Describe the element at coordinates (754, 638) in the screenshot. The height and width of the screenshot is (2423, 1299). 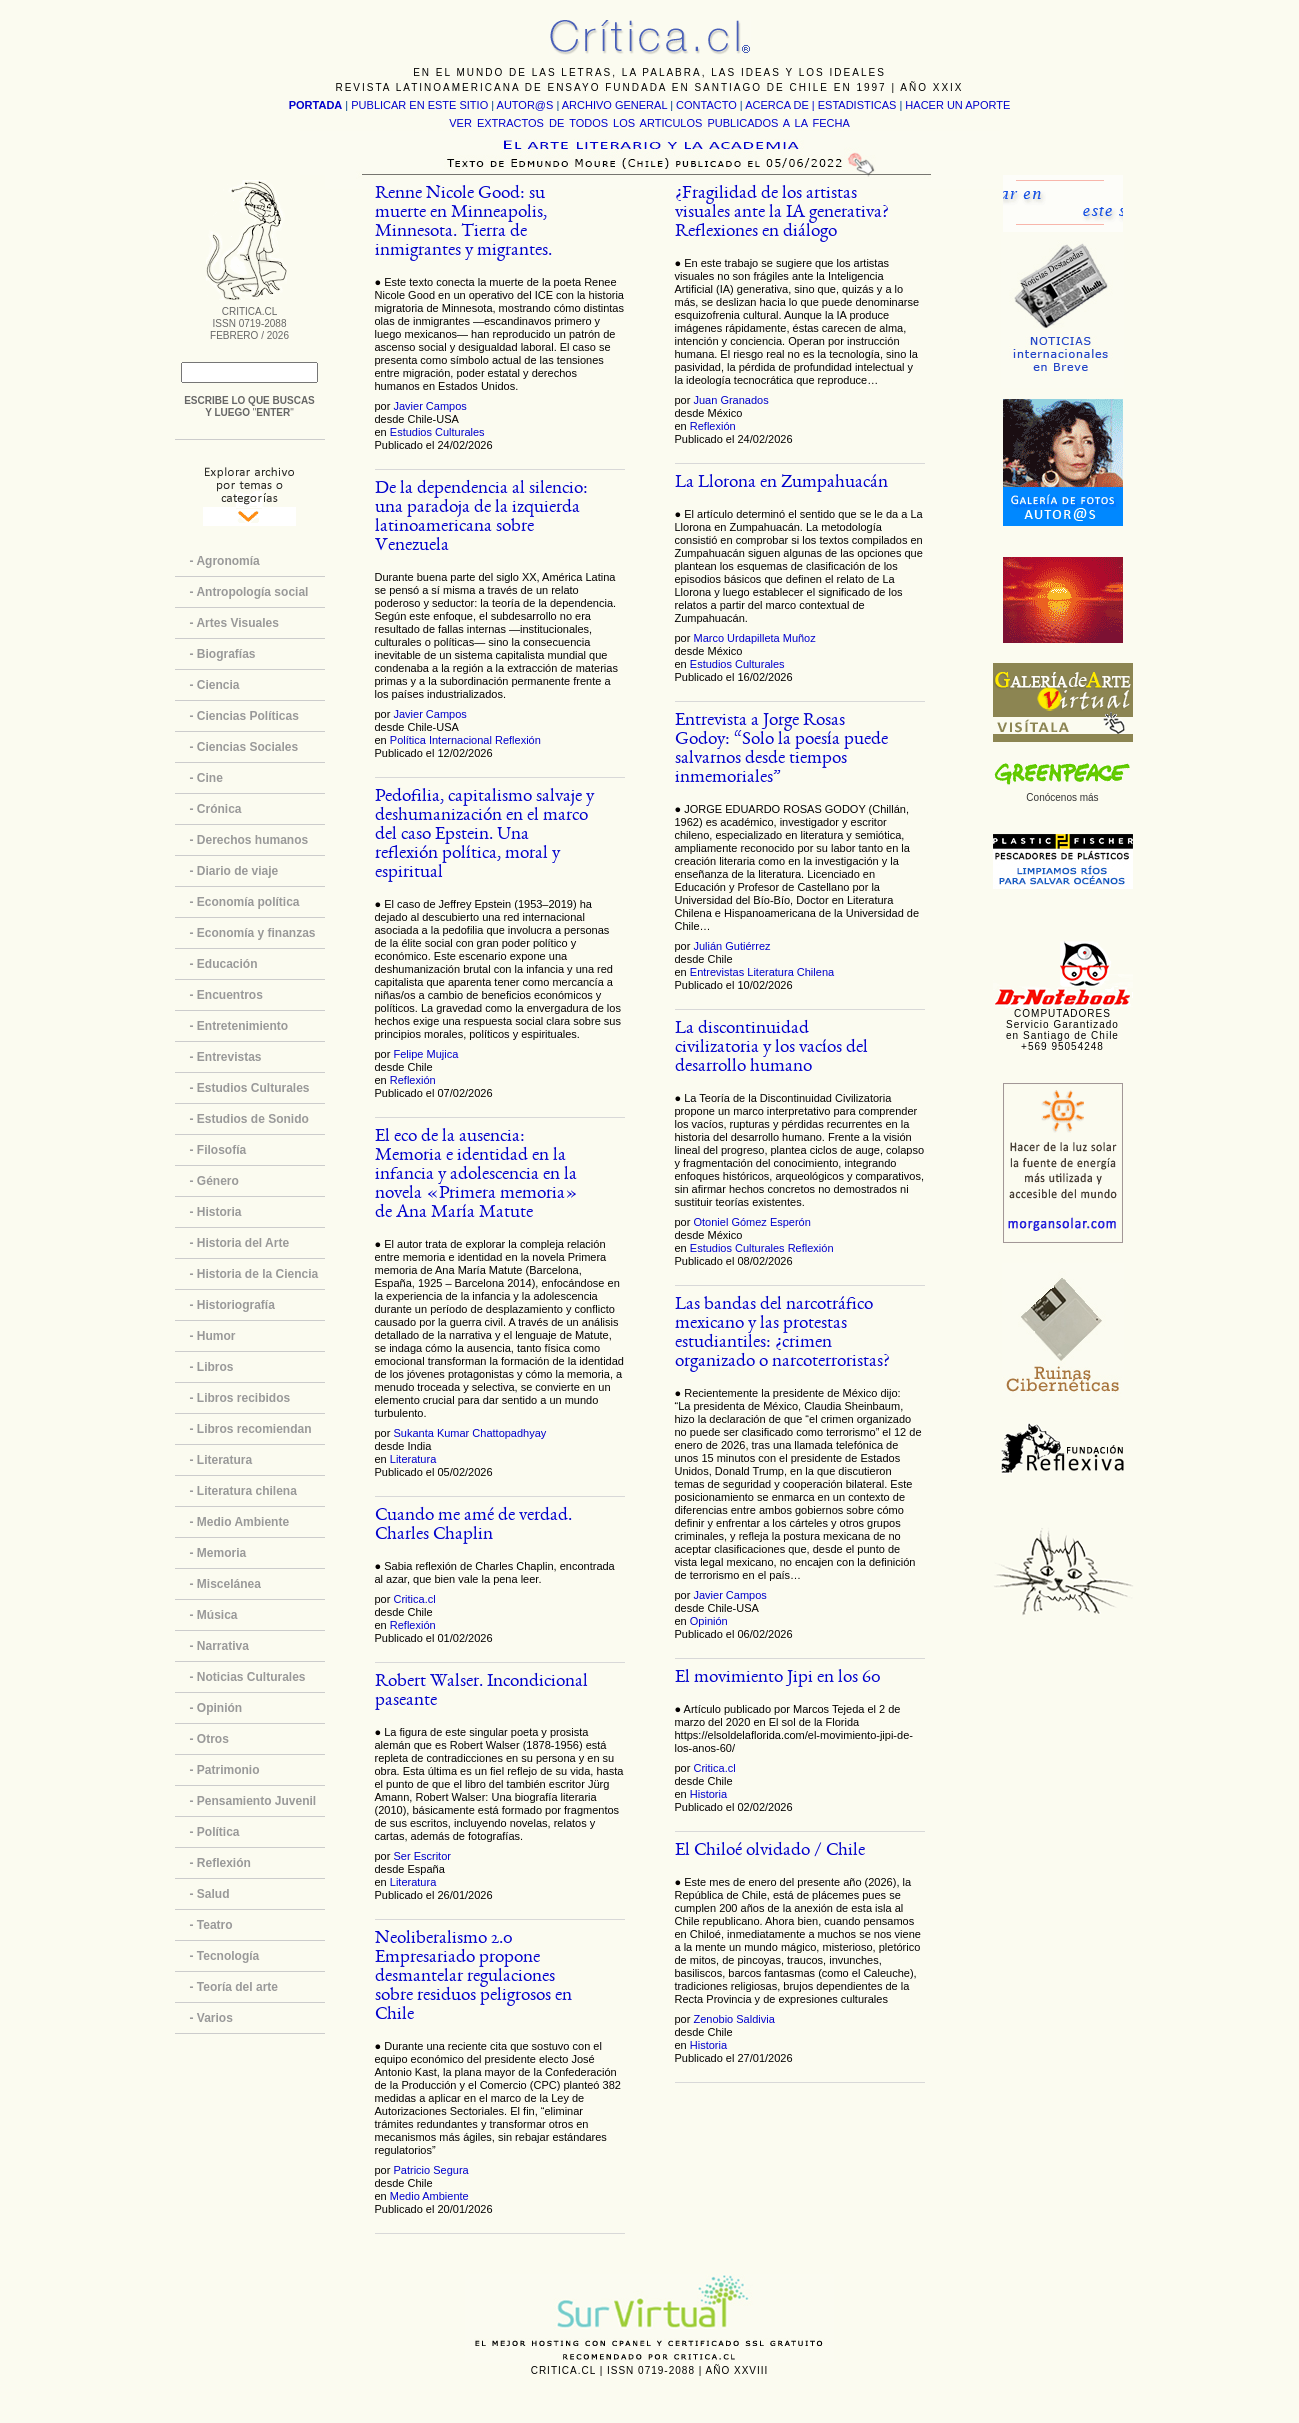
I see `Marco Urdapilleta Muñoz` at that location.